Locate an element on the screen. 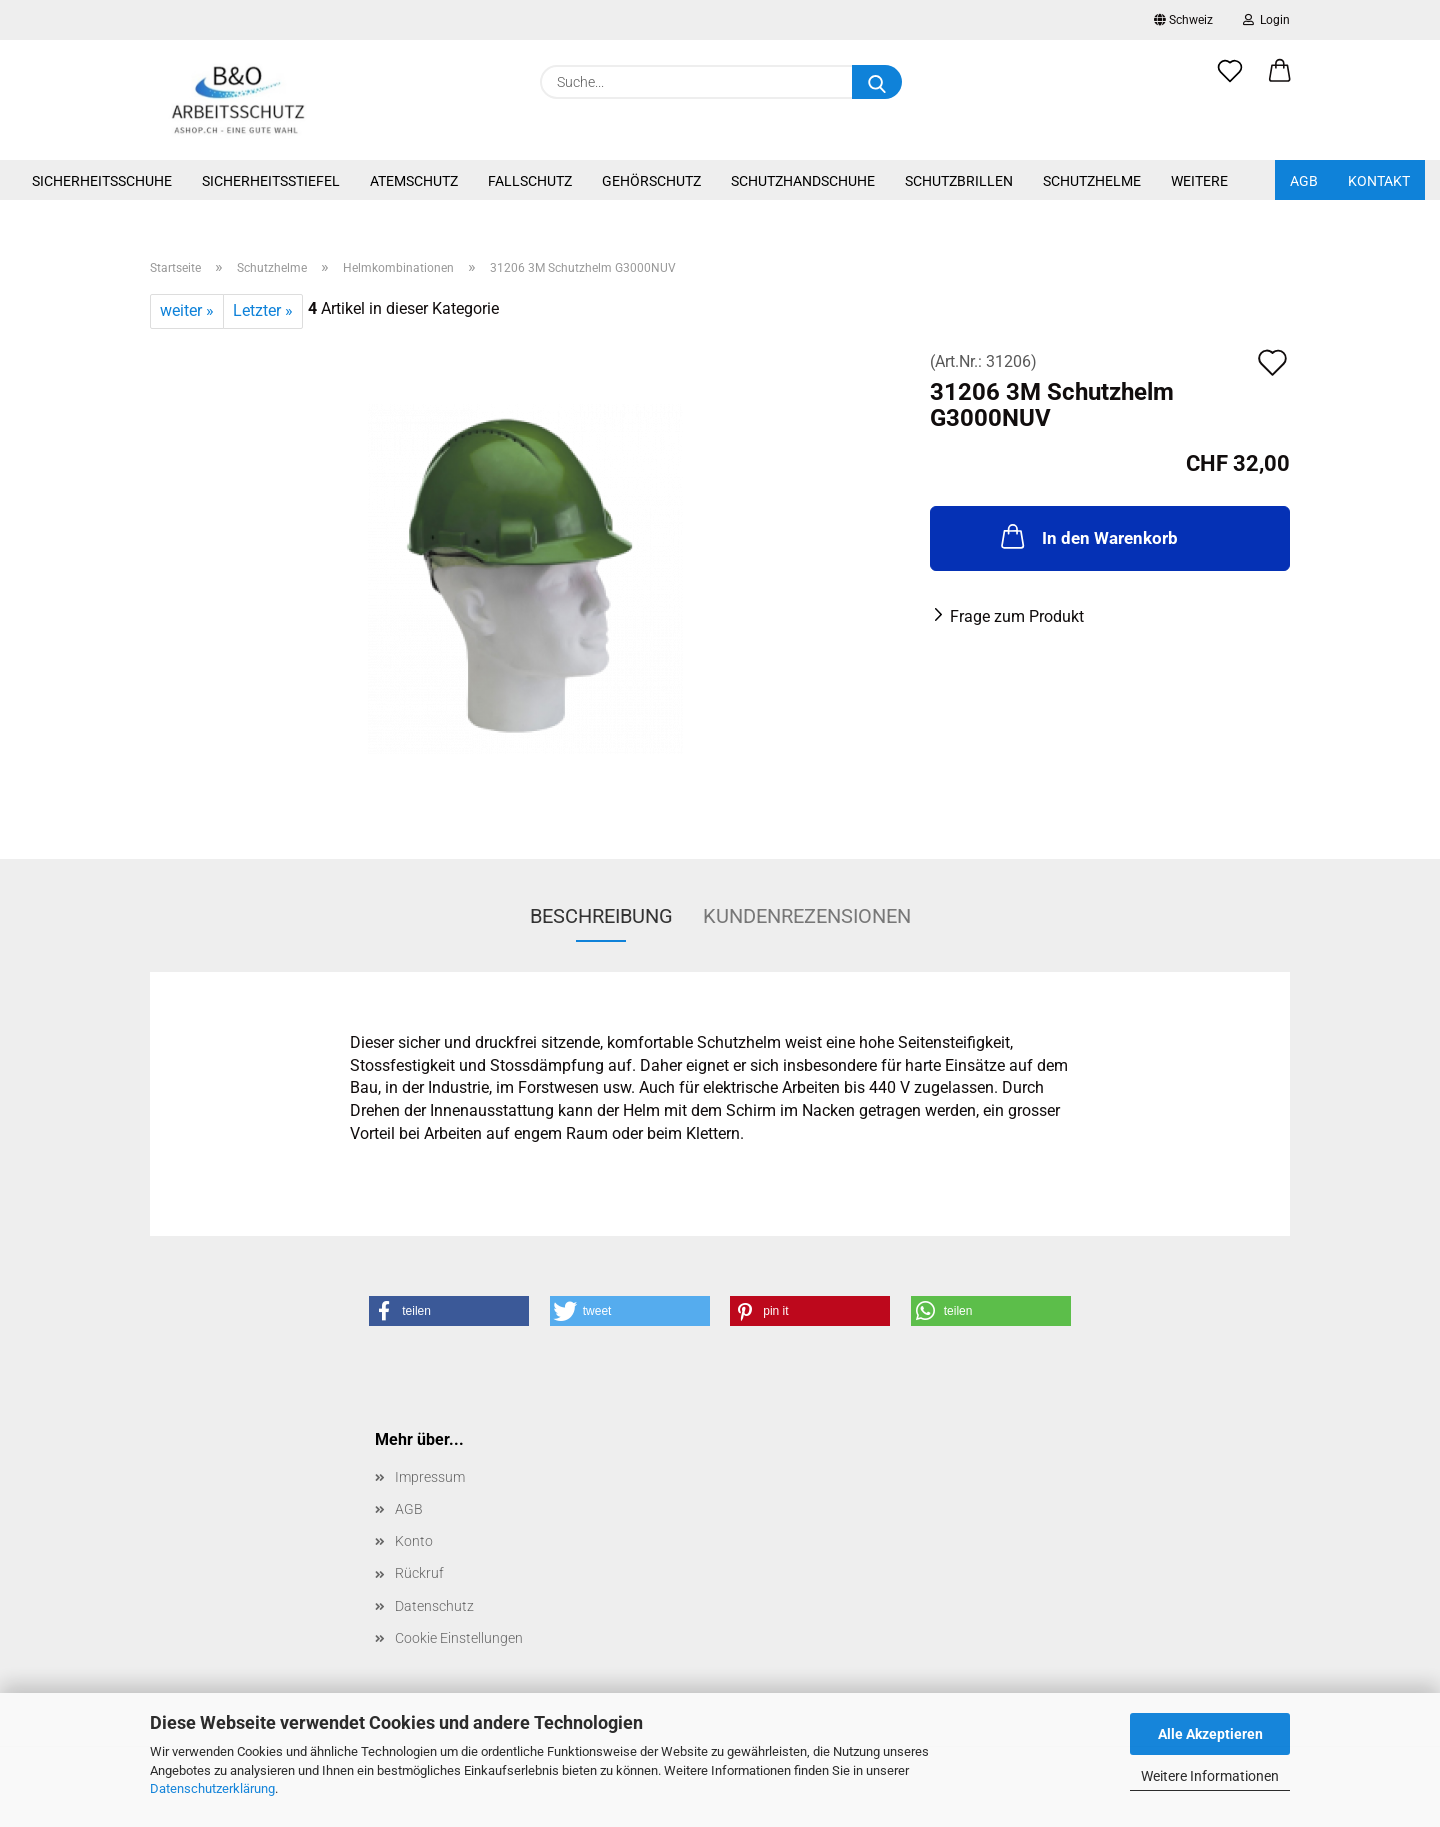 Image resolution: width=1440 pixels, height=1827 pixels. Weitere Informationen is located at coordinates (1210, 1776).